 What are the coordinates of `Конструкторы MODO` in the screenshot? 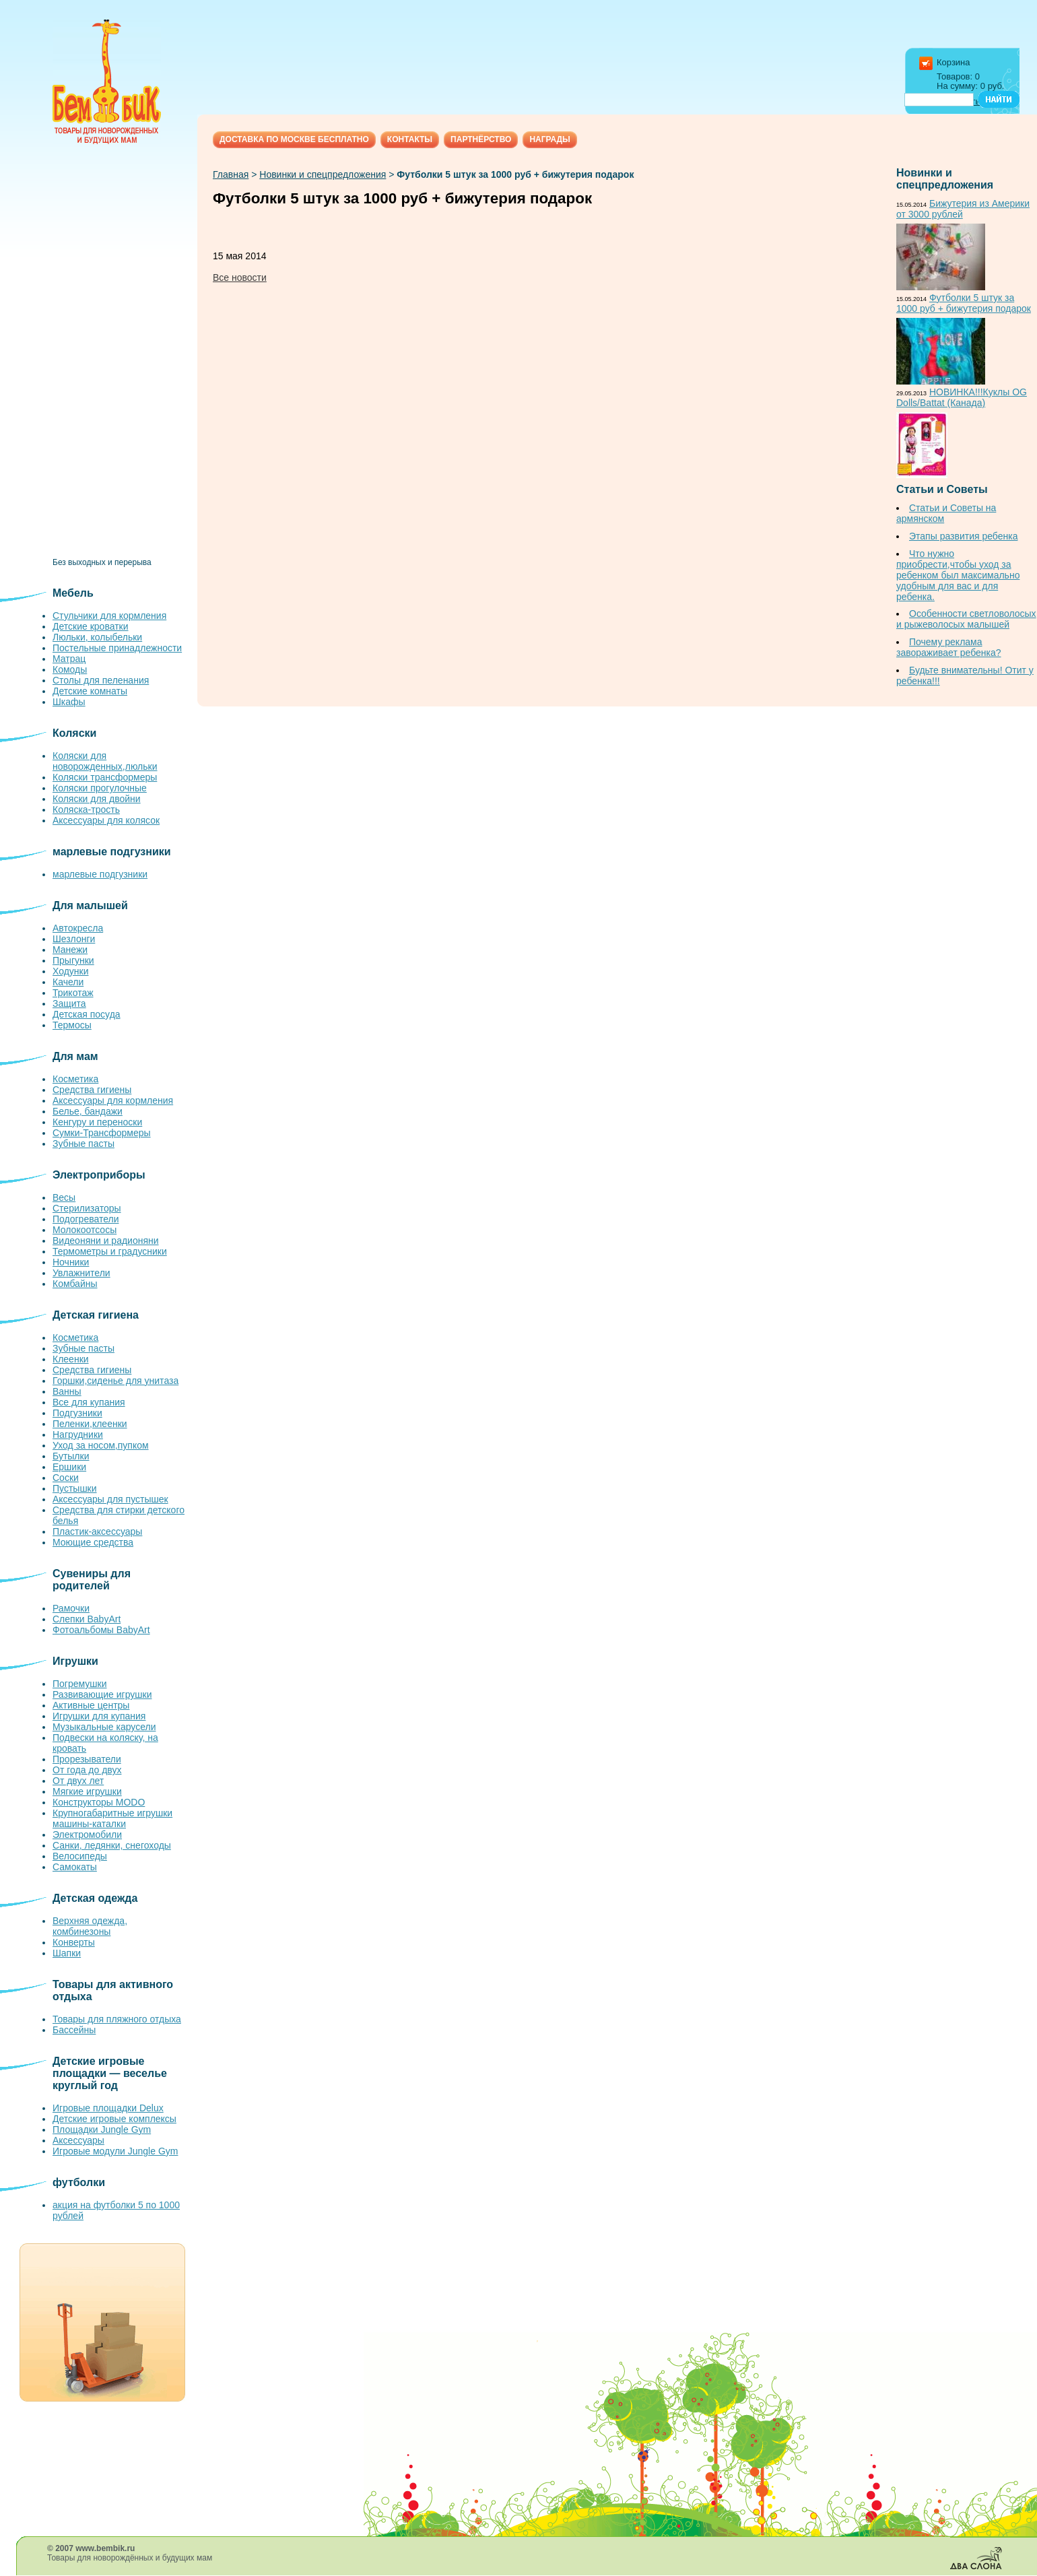 It's located at (99, 1802).